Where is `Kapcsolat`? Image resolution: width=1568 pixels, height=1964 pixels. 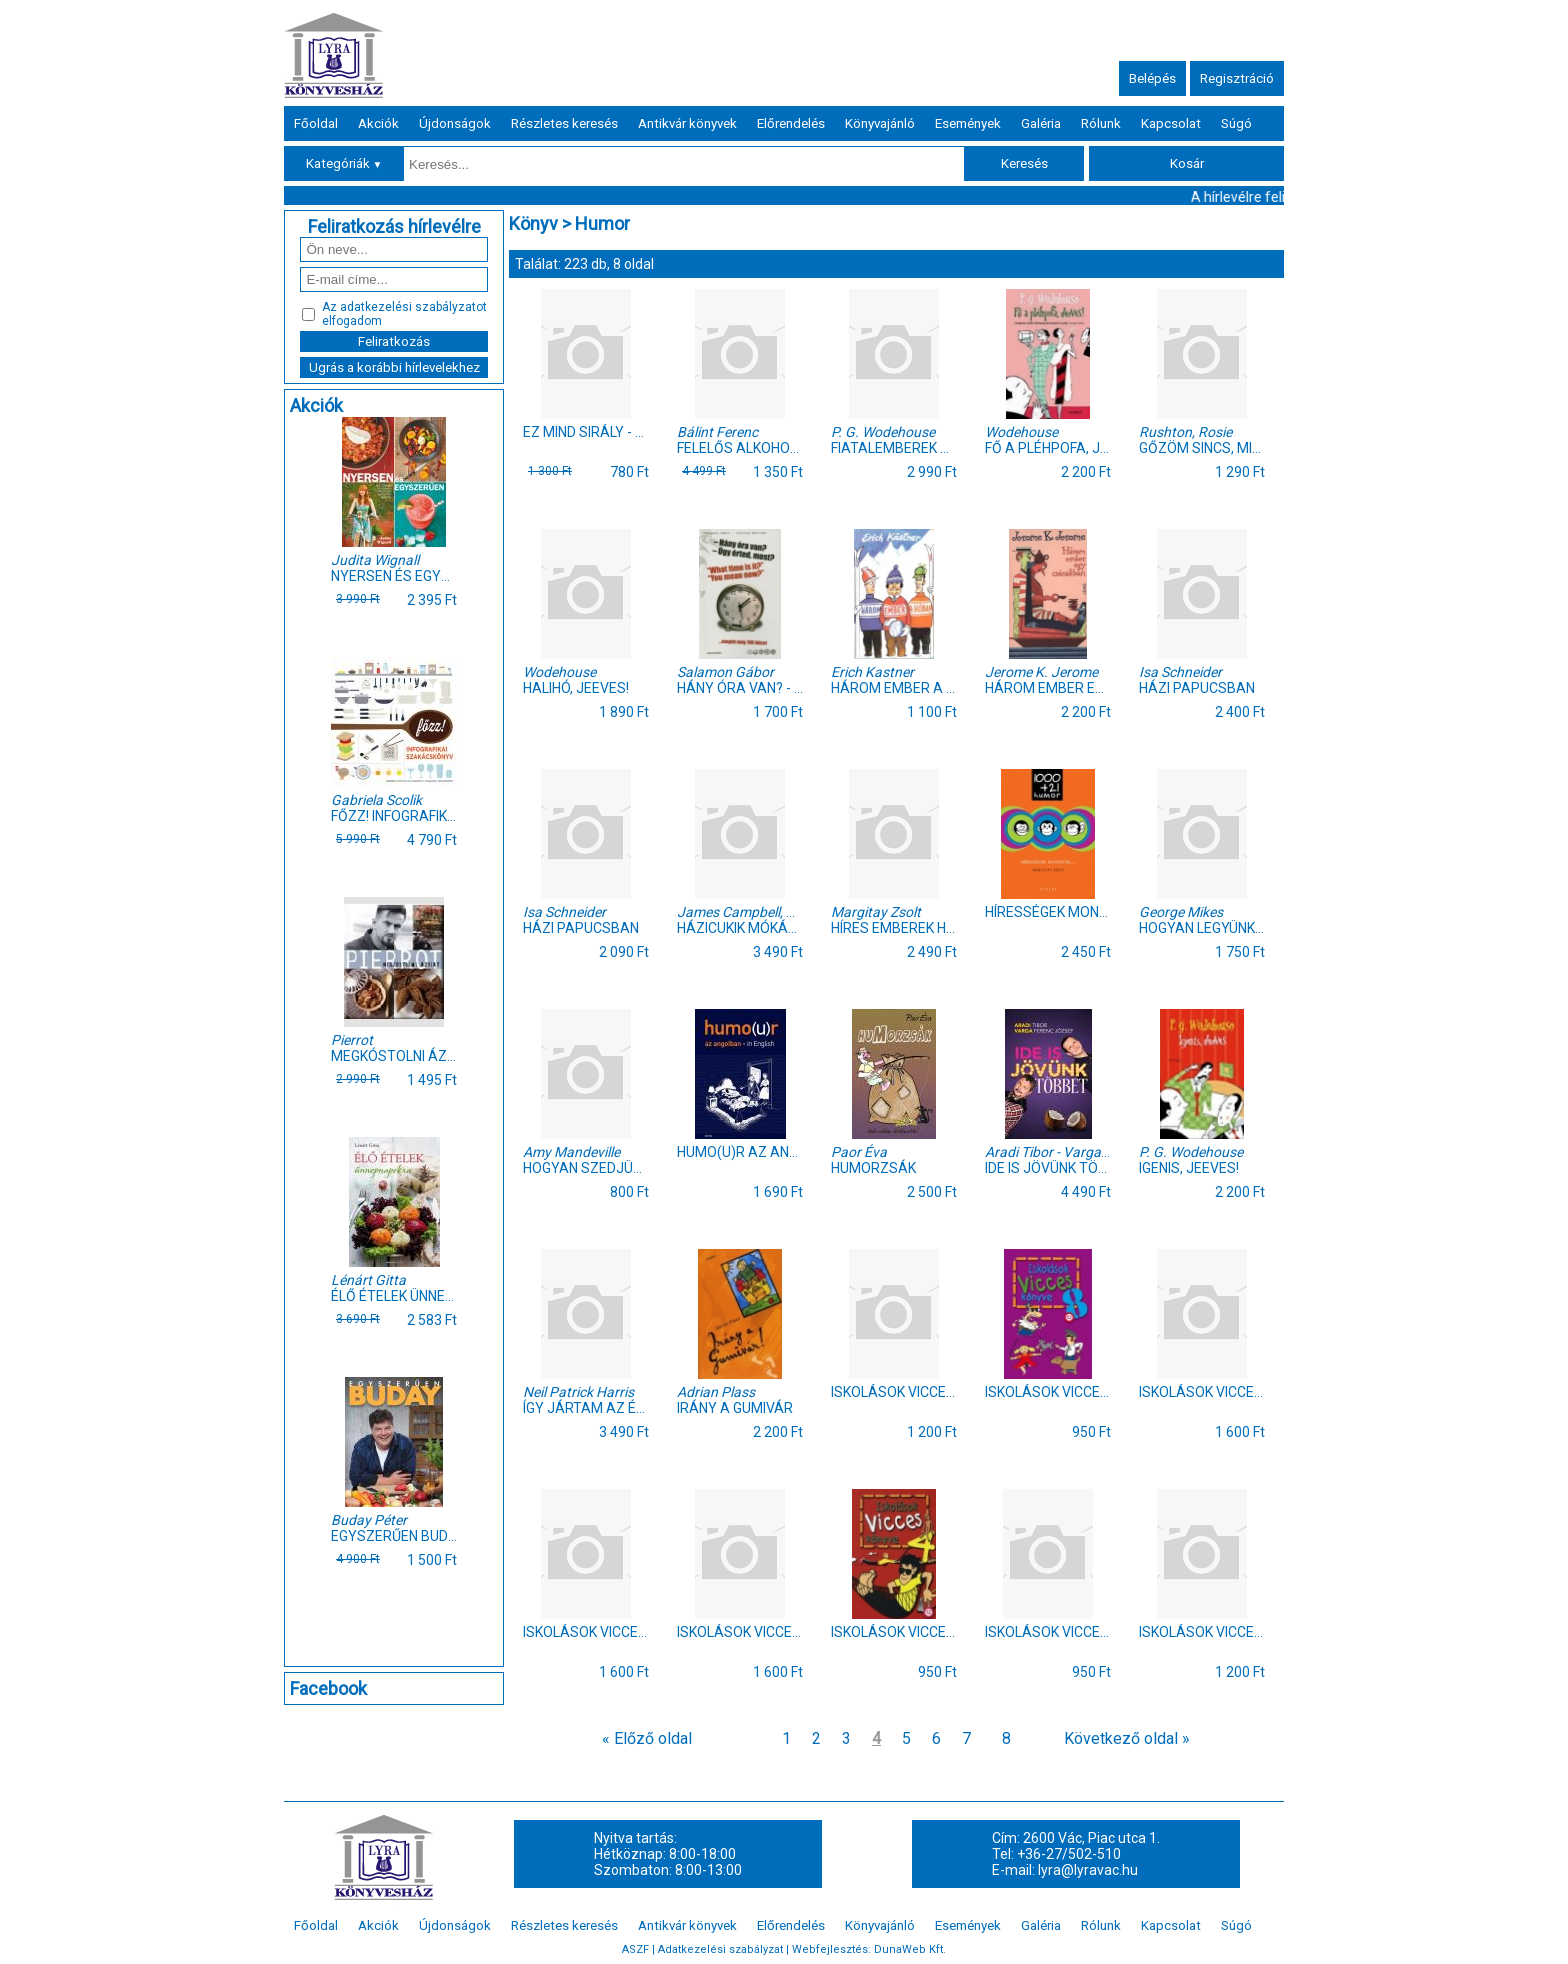 Kapcsolat is located at coordinates (1171, 123).